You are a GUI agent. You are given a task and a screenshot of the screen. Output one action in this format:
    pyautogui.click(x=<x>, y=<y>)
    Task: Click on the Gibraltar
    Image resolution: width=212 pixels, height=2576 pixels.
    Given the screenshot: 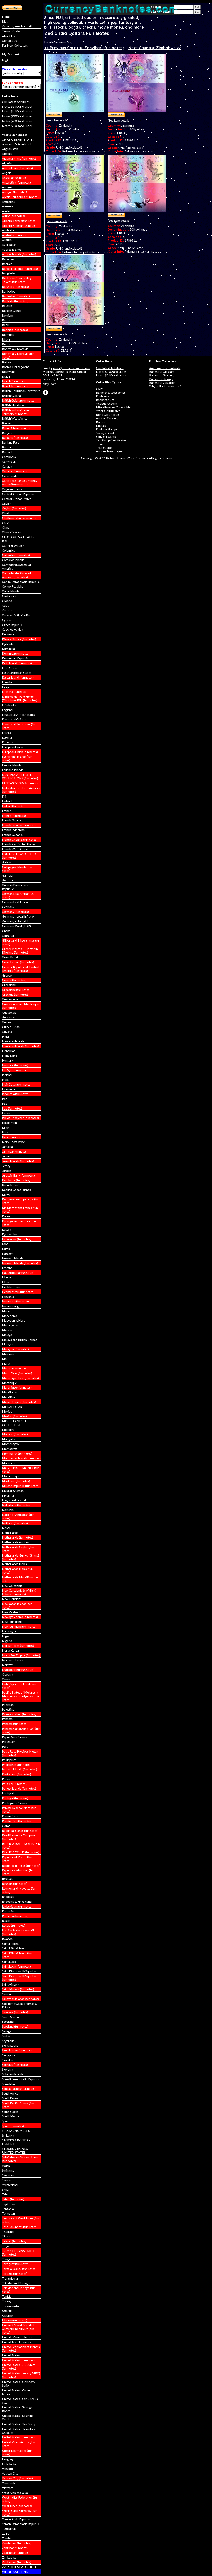 What is the action you would take?
    pyautogui.click(x=8, y=935)
    